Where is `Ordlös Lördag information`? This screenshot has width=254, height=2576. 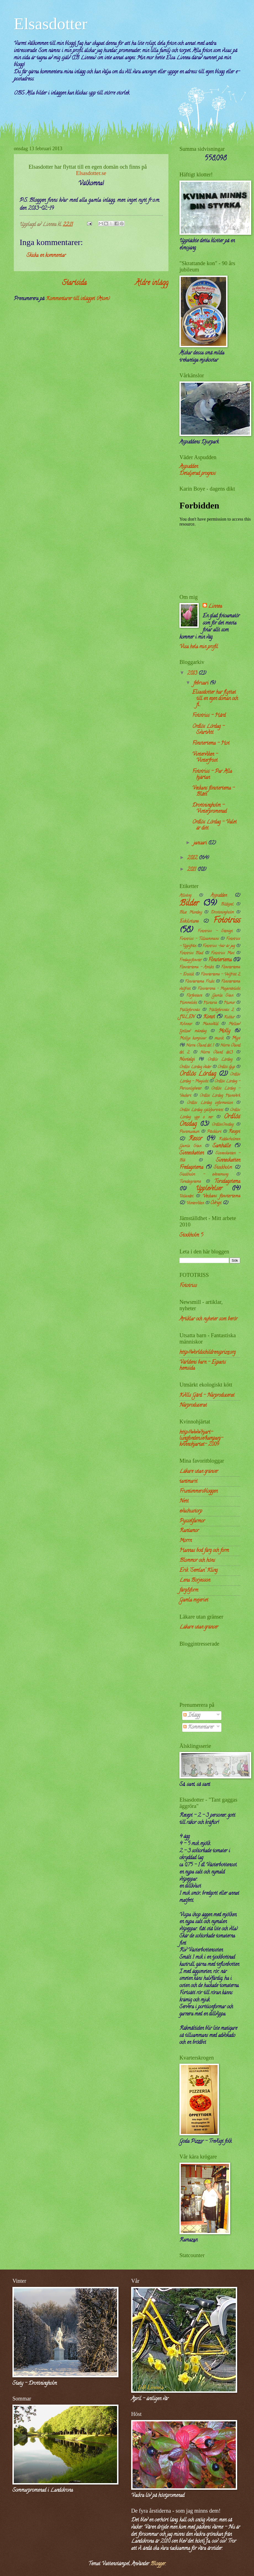
Ordlös Lördag information is located at coordinates (210, 1103).